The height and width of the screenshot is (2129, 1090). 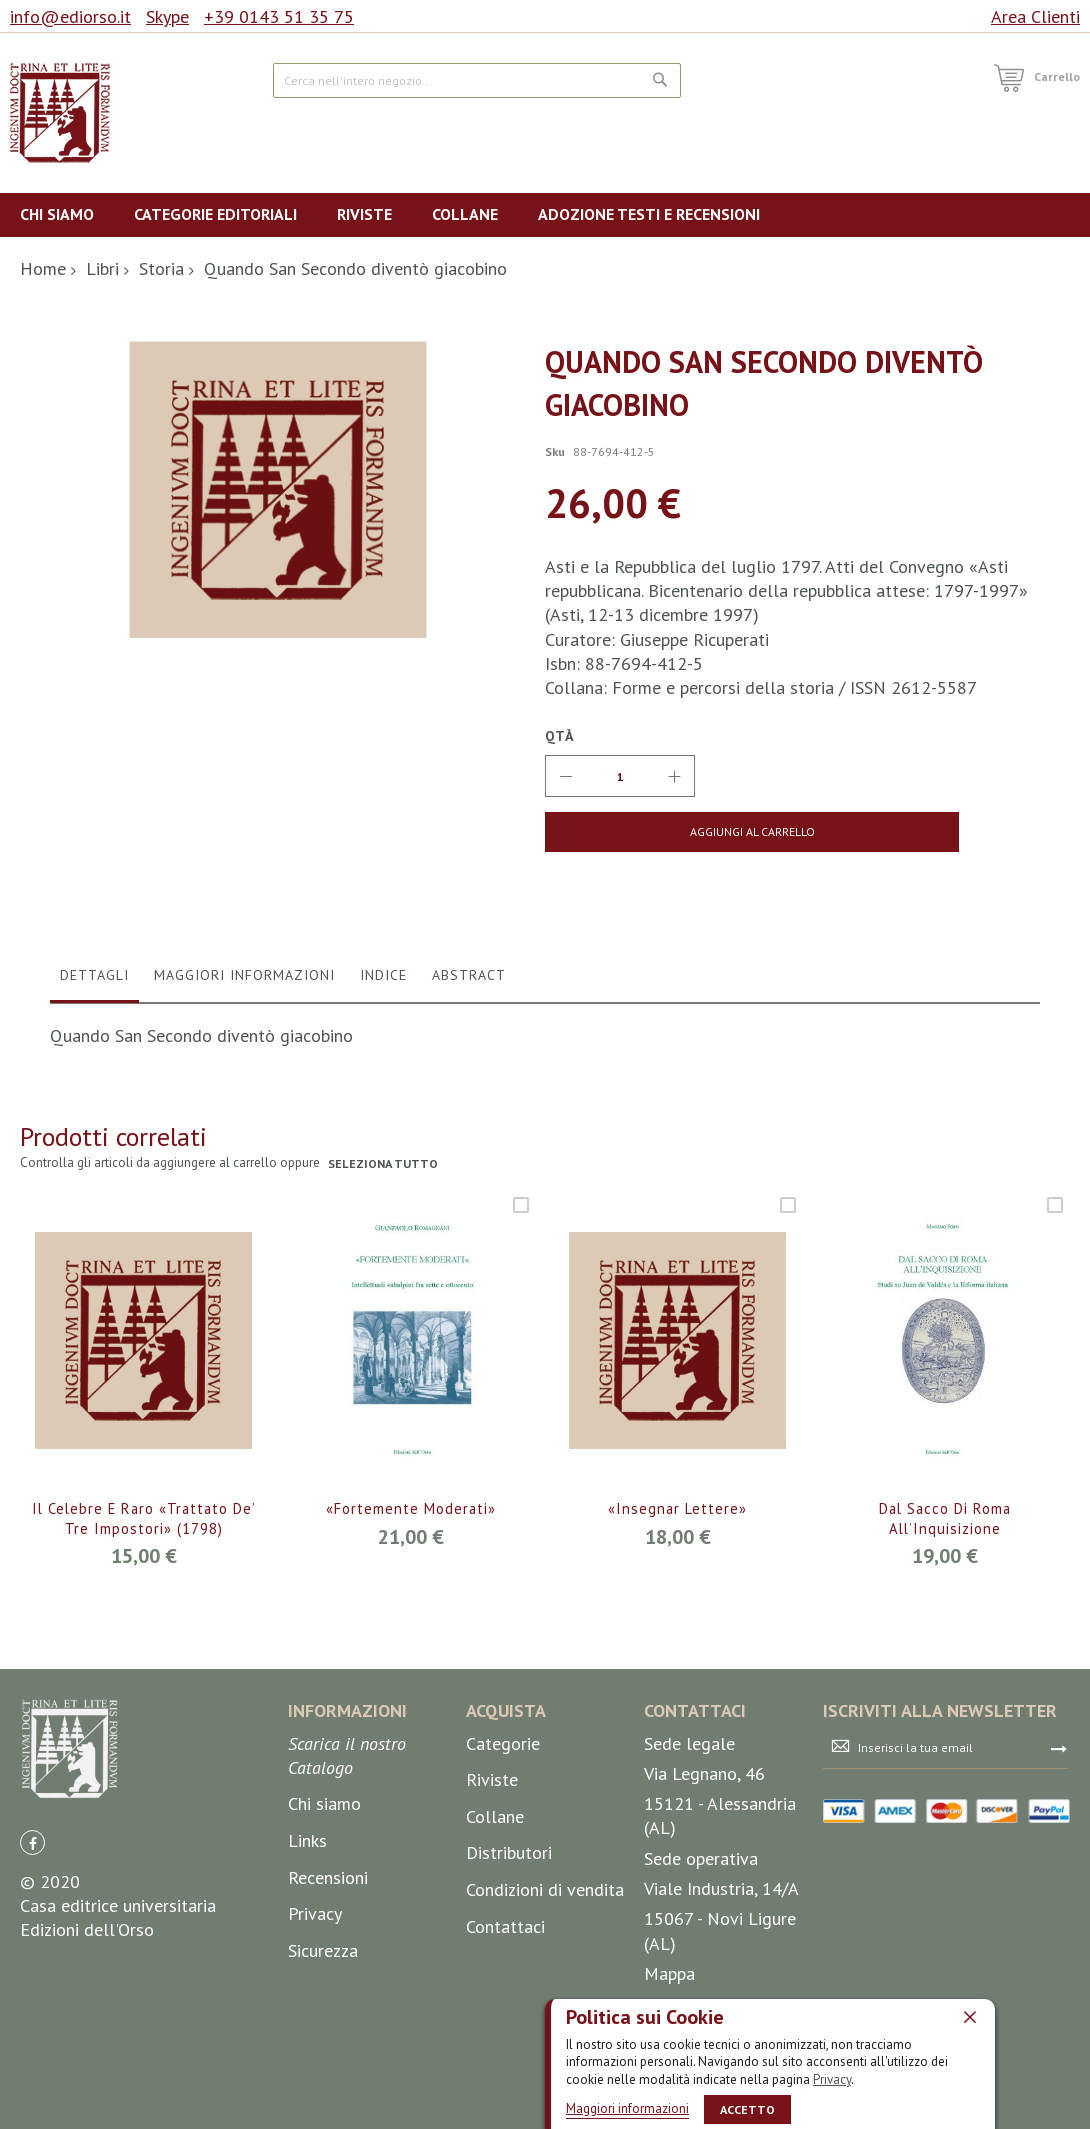 What do you see at coordinates (832, 2078) in the screenshot?
I see `Privacy` at bounding box center [832, 2078].